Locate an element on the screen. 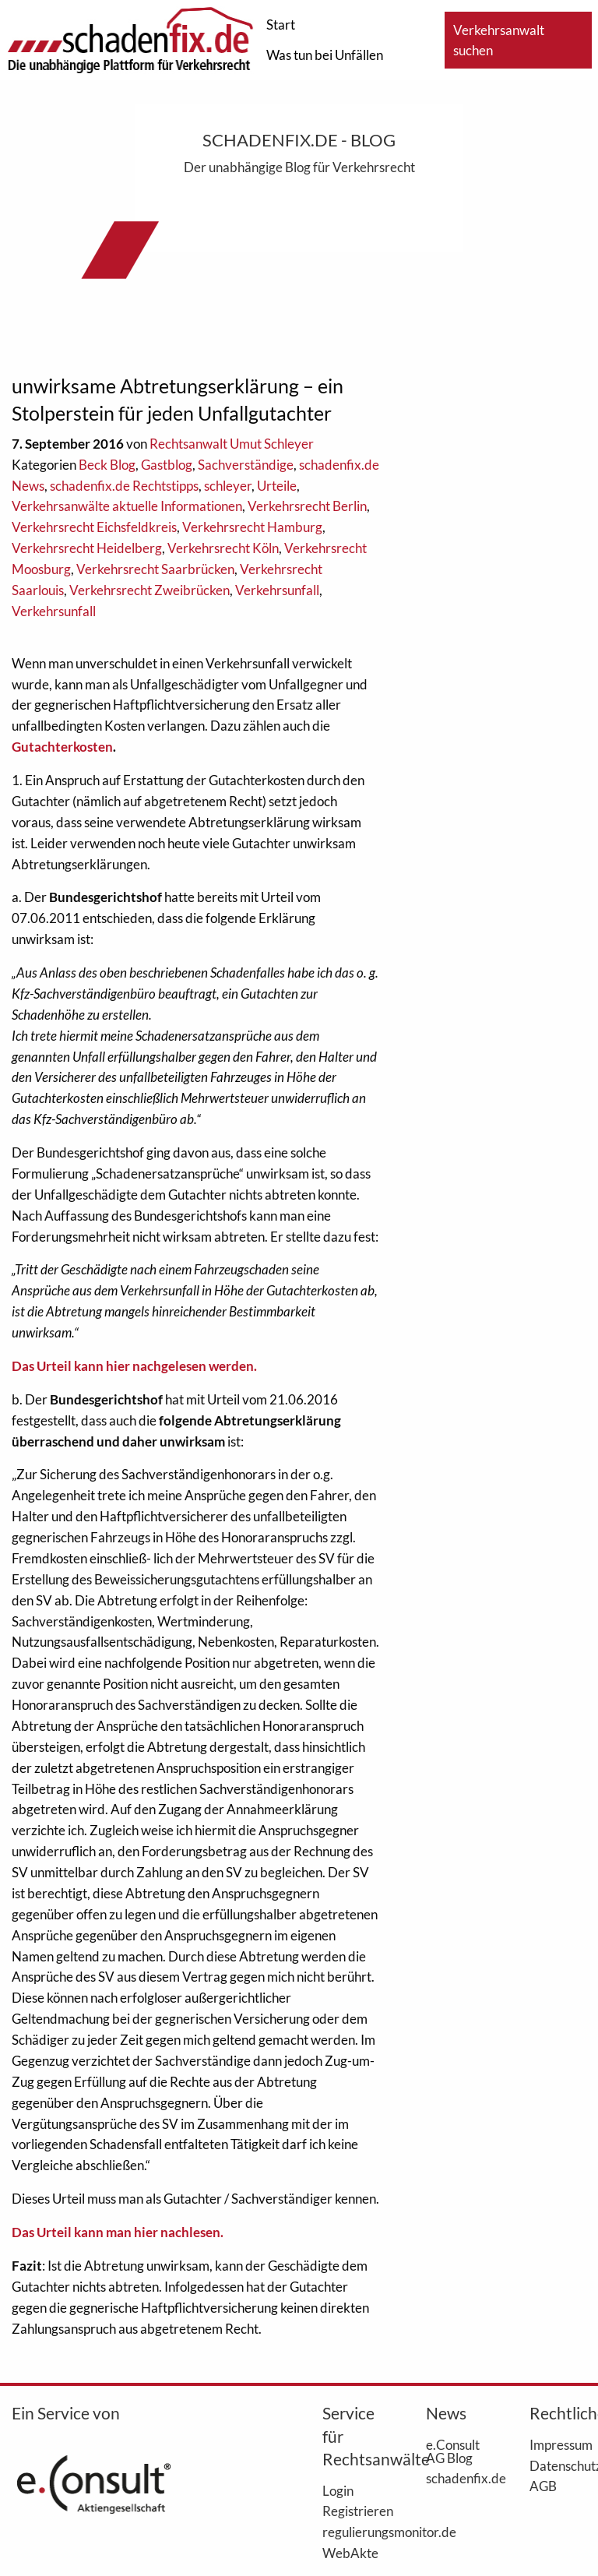 The width and height of the screenshot is (598, 2576). Verkehrsanwälte aktuelle Informationen is located at coordinates (127, 506).